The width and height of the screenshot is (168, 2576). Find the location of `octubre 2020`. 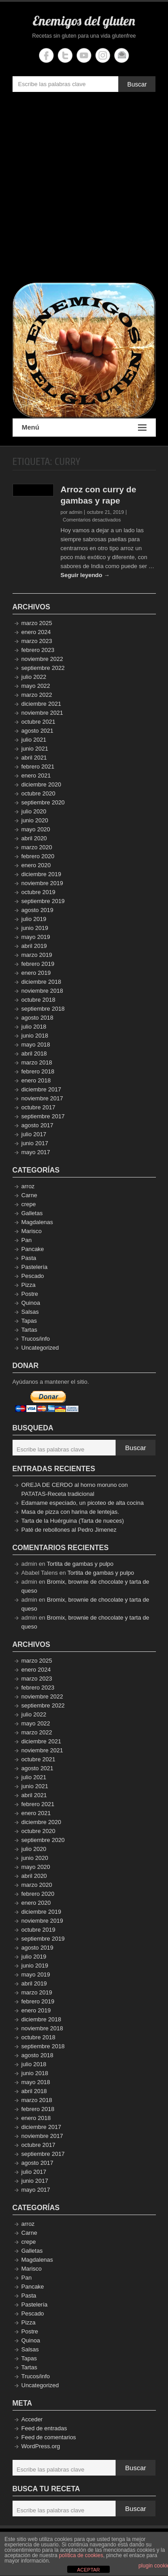

octubre 2020 is located at coordinates (39, 793).